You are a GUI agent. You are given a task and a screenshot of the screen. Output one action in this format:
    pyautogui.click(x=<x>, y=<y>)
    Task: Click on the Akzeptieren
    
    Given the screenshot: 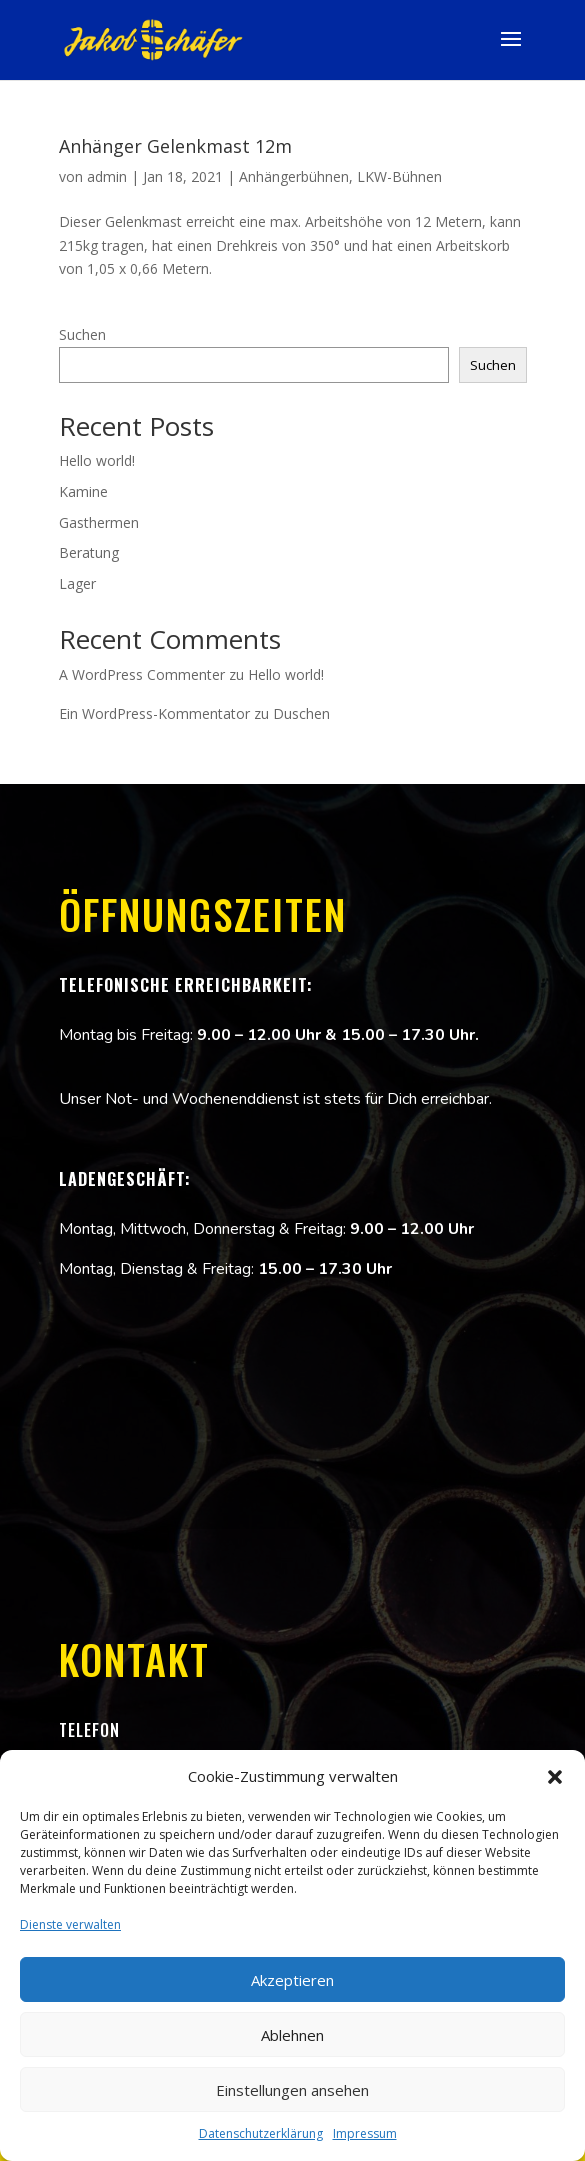 What is the action you would take?
    pyautogui.click(x=292, y=1980)
    